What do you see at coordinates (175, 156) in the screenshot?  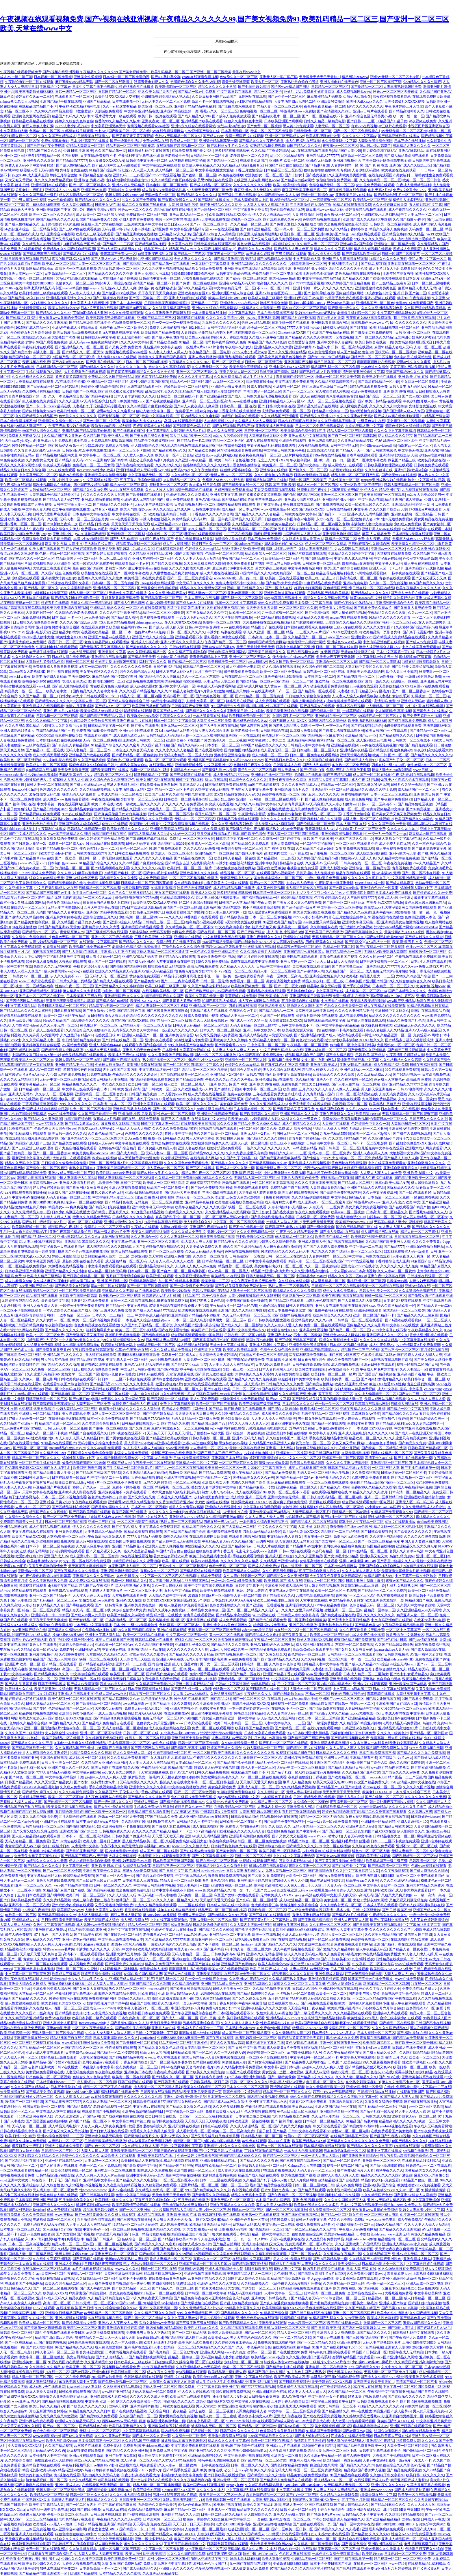 I see `欧美老熟妇性开放` at bounding box center [175, 156].